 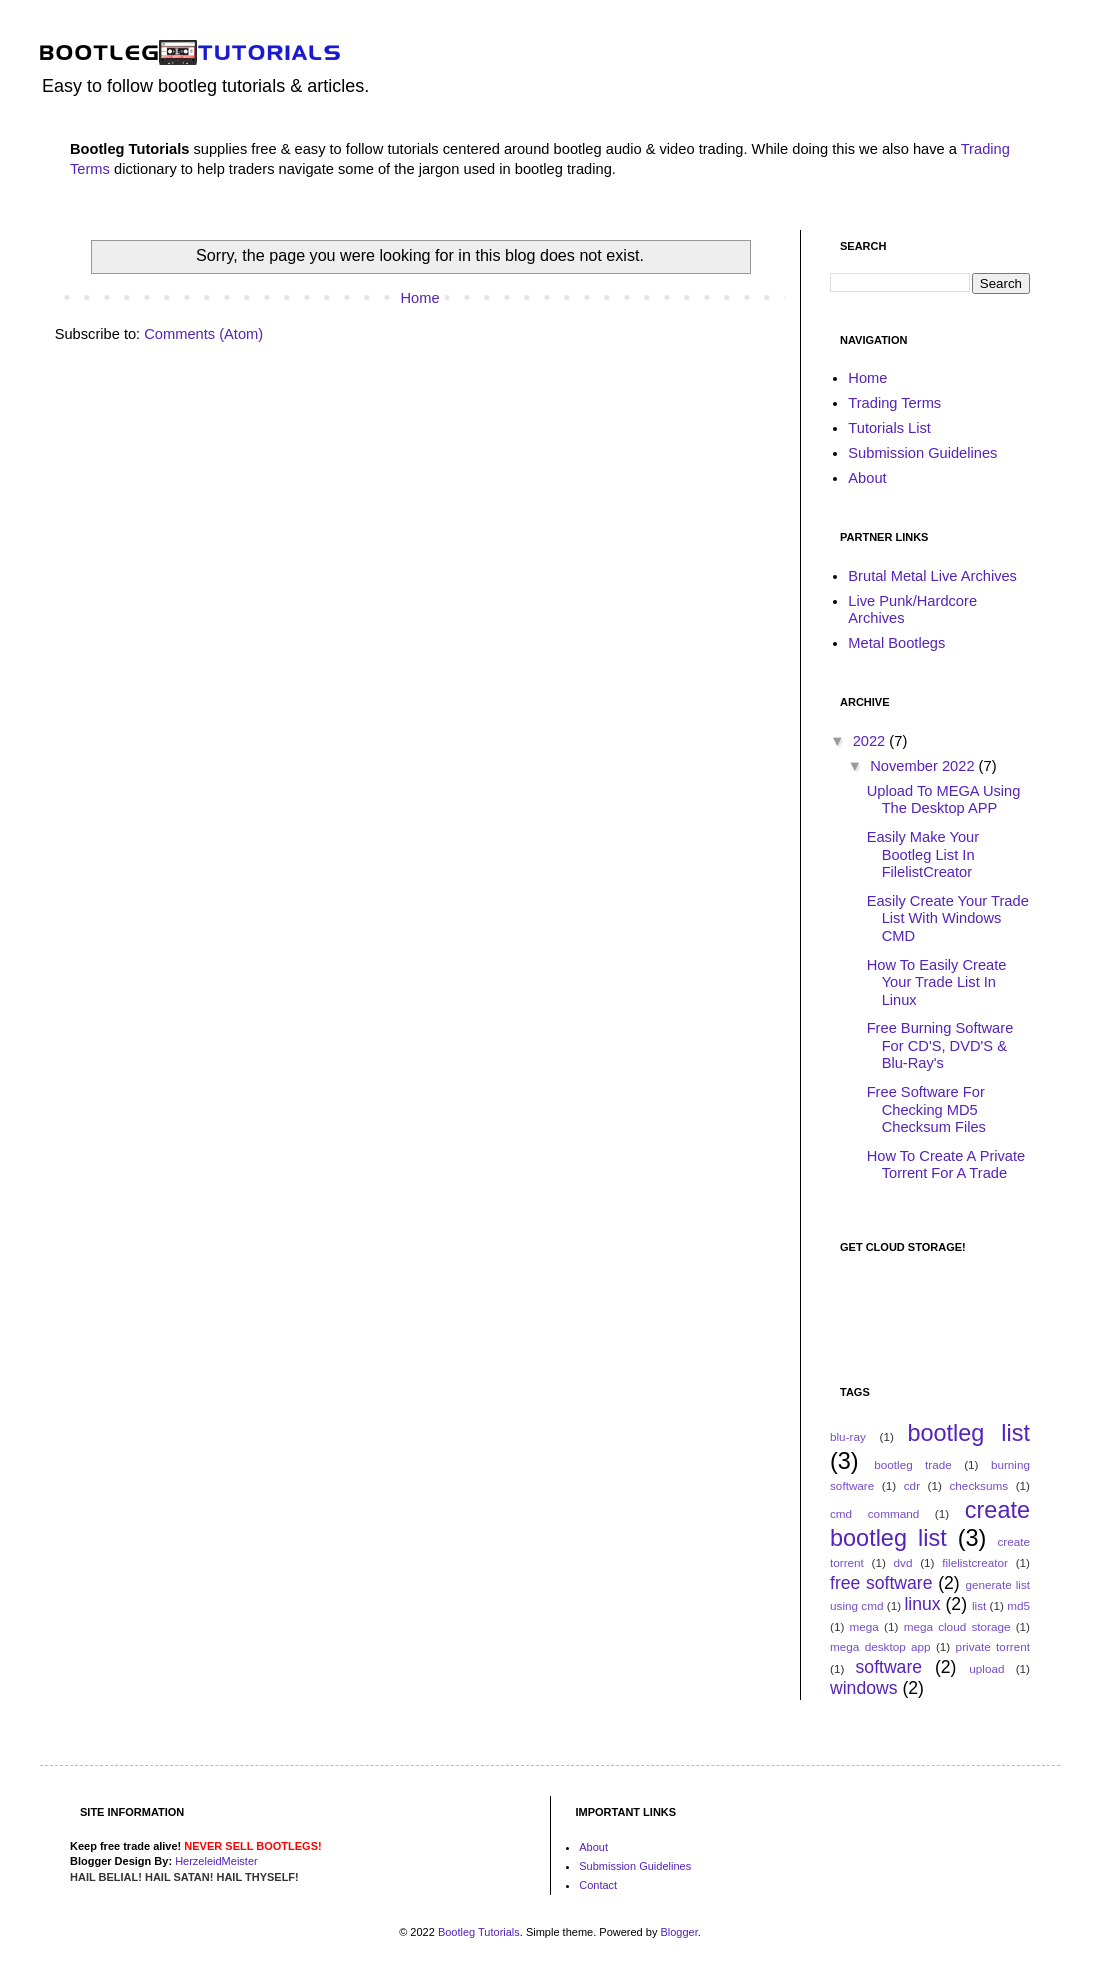 What do you see at coordinates (864, 1626) in the screenshot?
I see `mega` at bounding box center [864, 1626].